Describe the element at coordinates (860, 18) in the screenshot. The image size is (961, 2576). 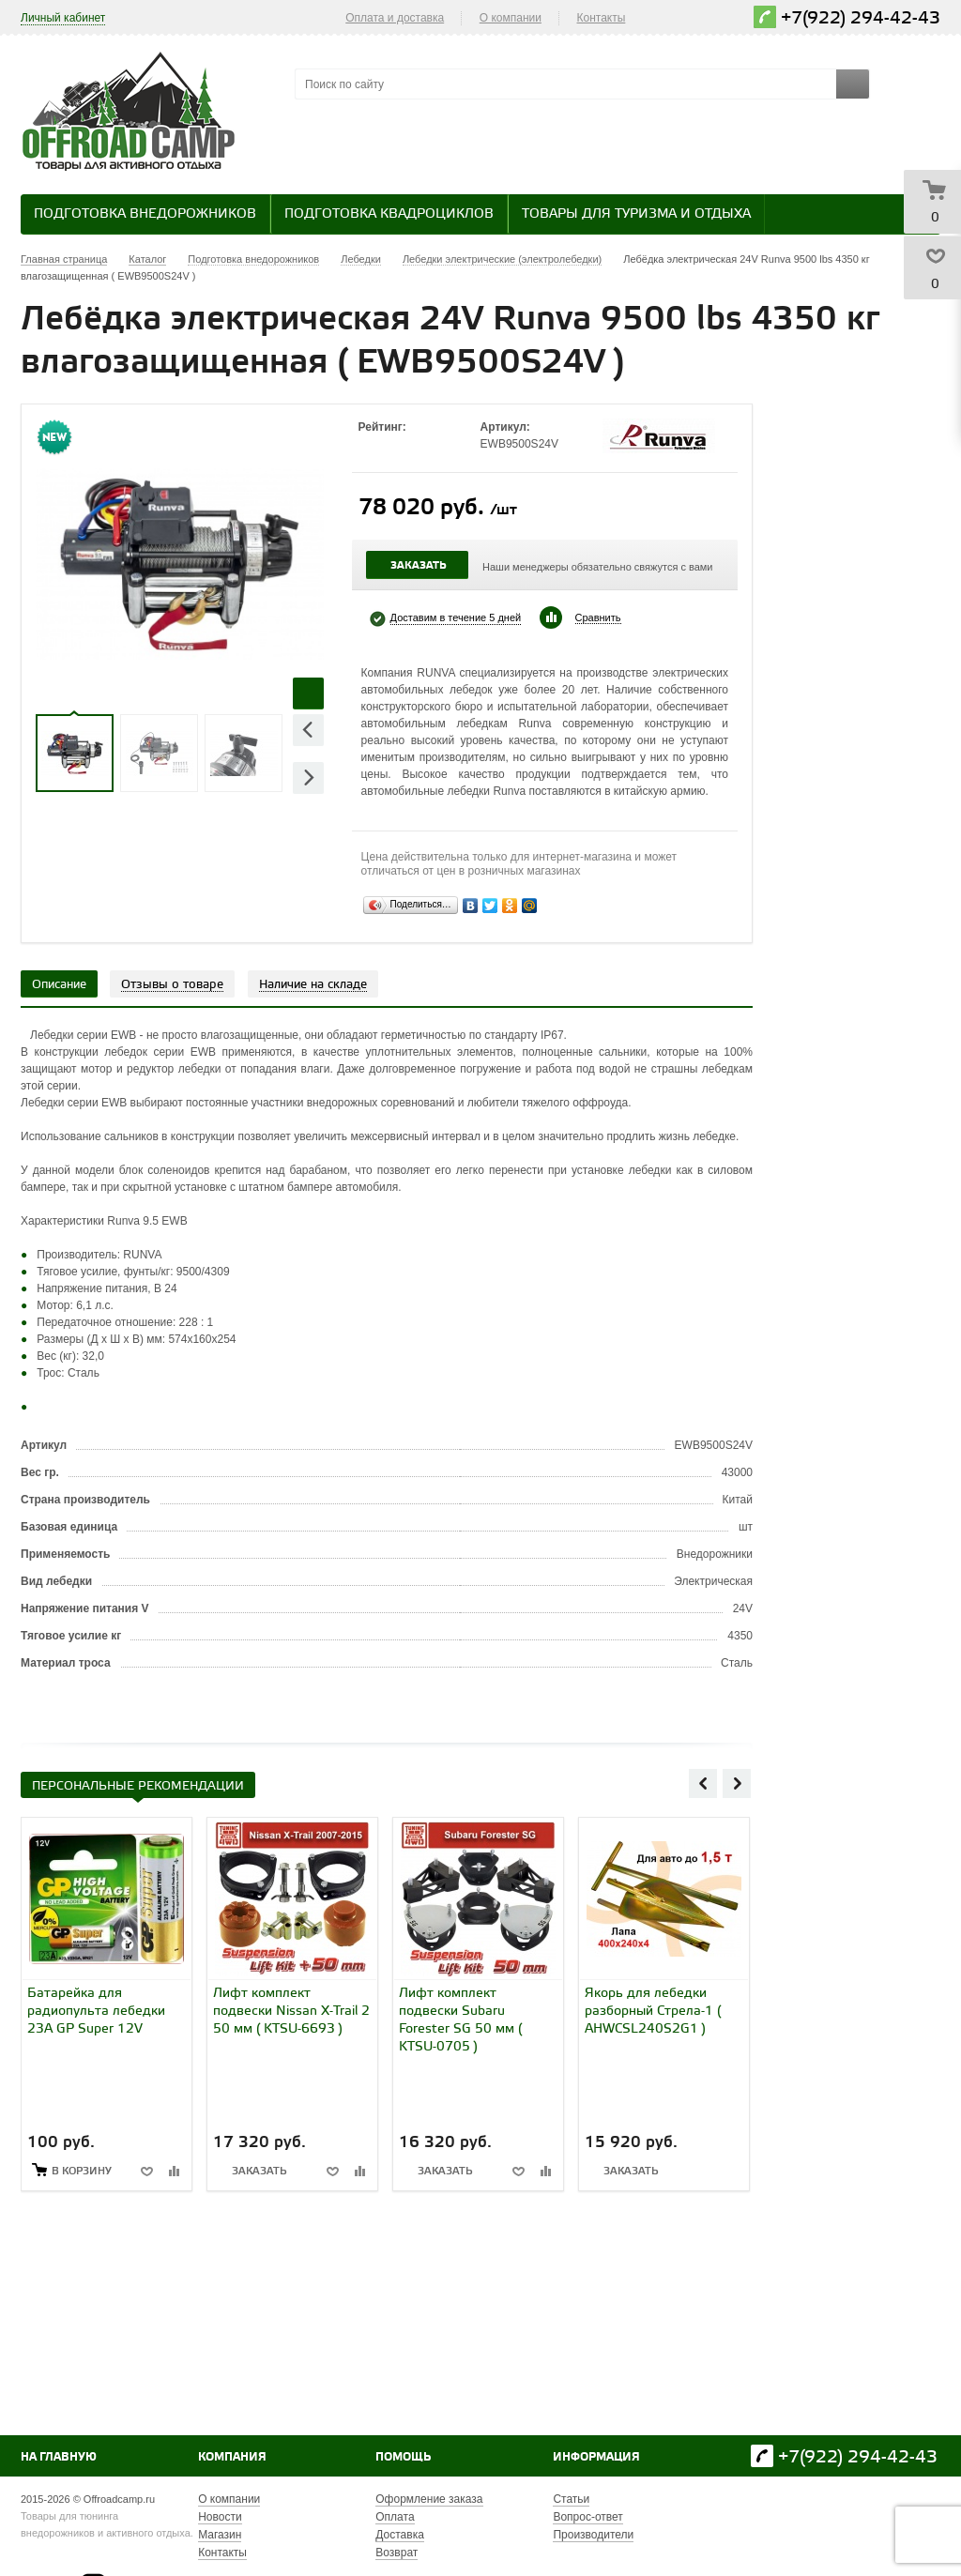
I see `+7(922) 294-42-43` at that location.